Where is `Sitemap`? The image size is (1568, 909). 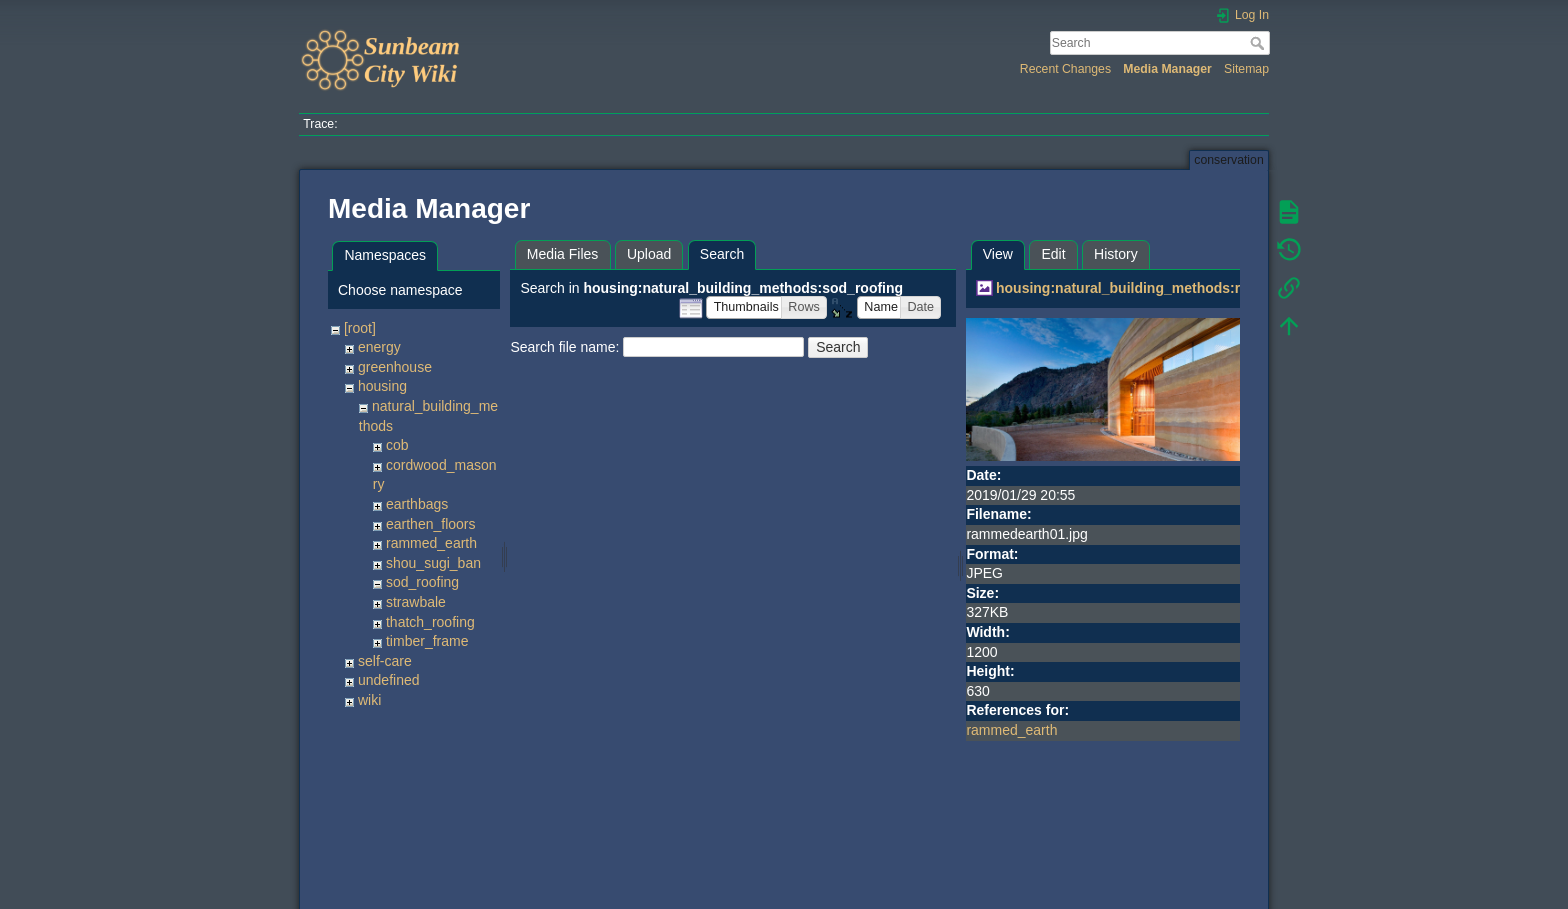
Sitemap is located at coordinates (1246, 69).